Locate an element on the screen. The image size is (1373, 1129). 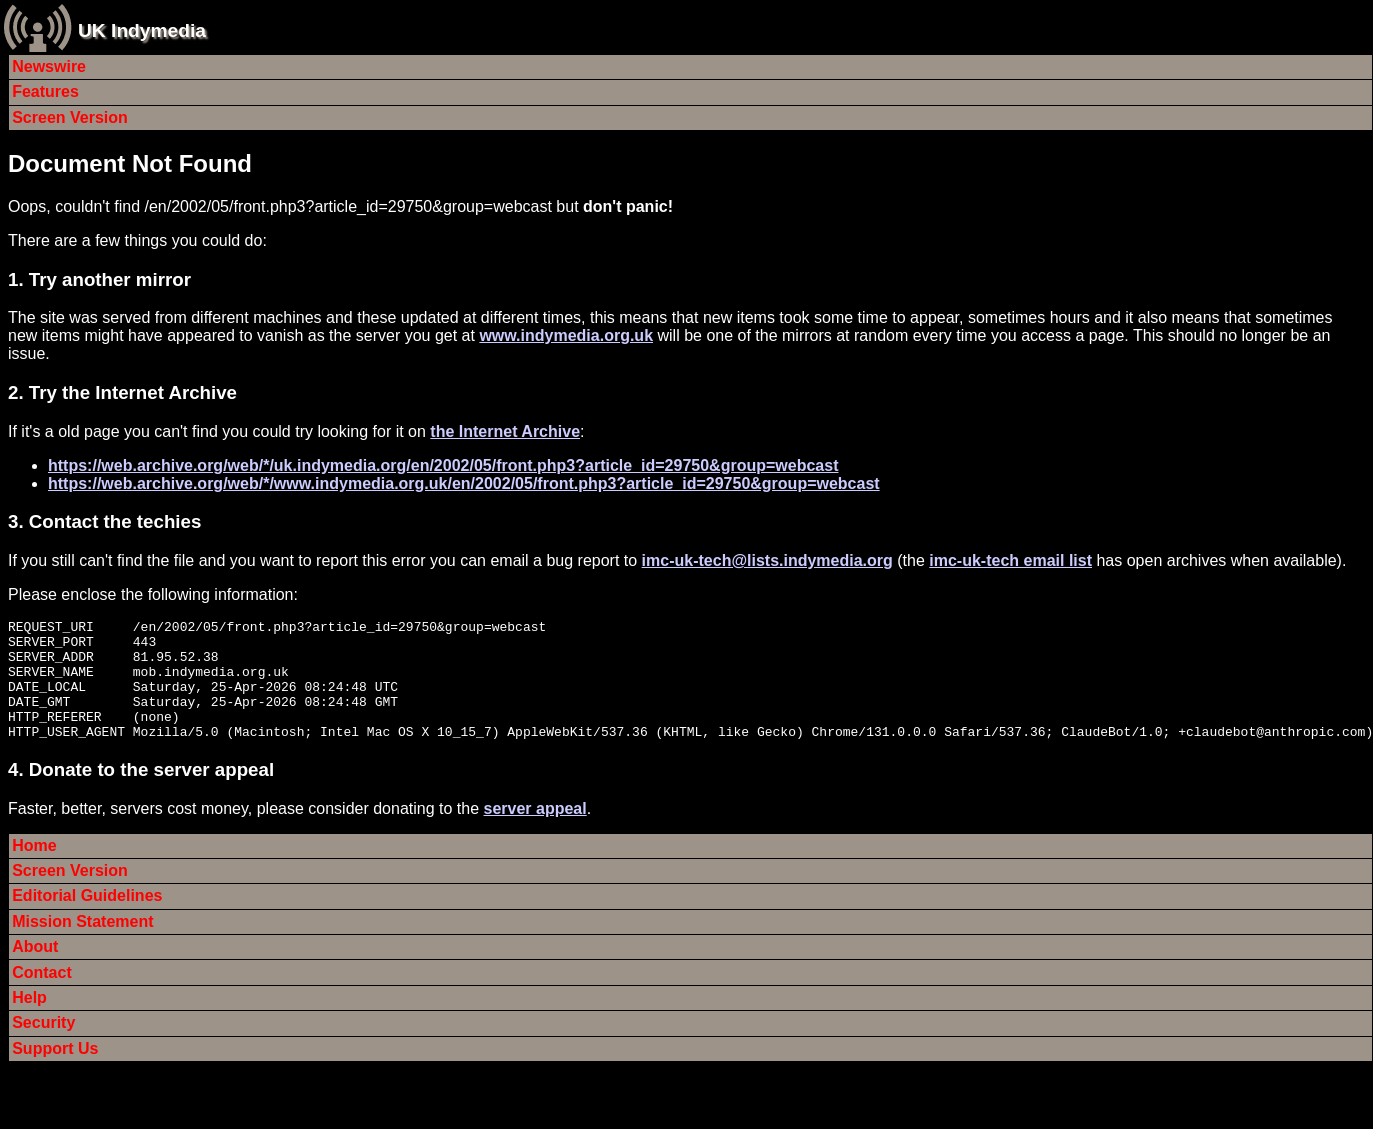
Editorial Guidelines is located at coordinates (87, 919).